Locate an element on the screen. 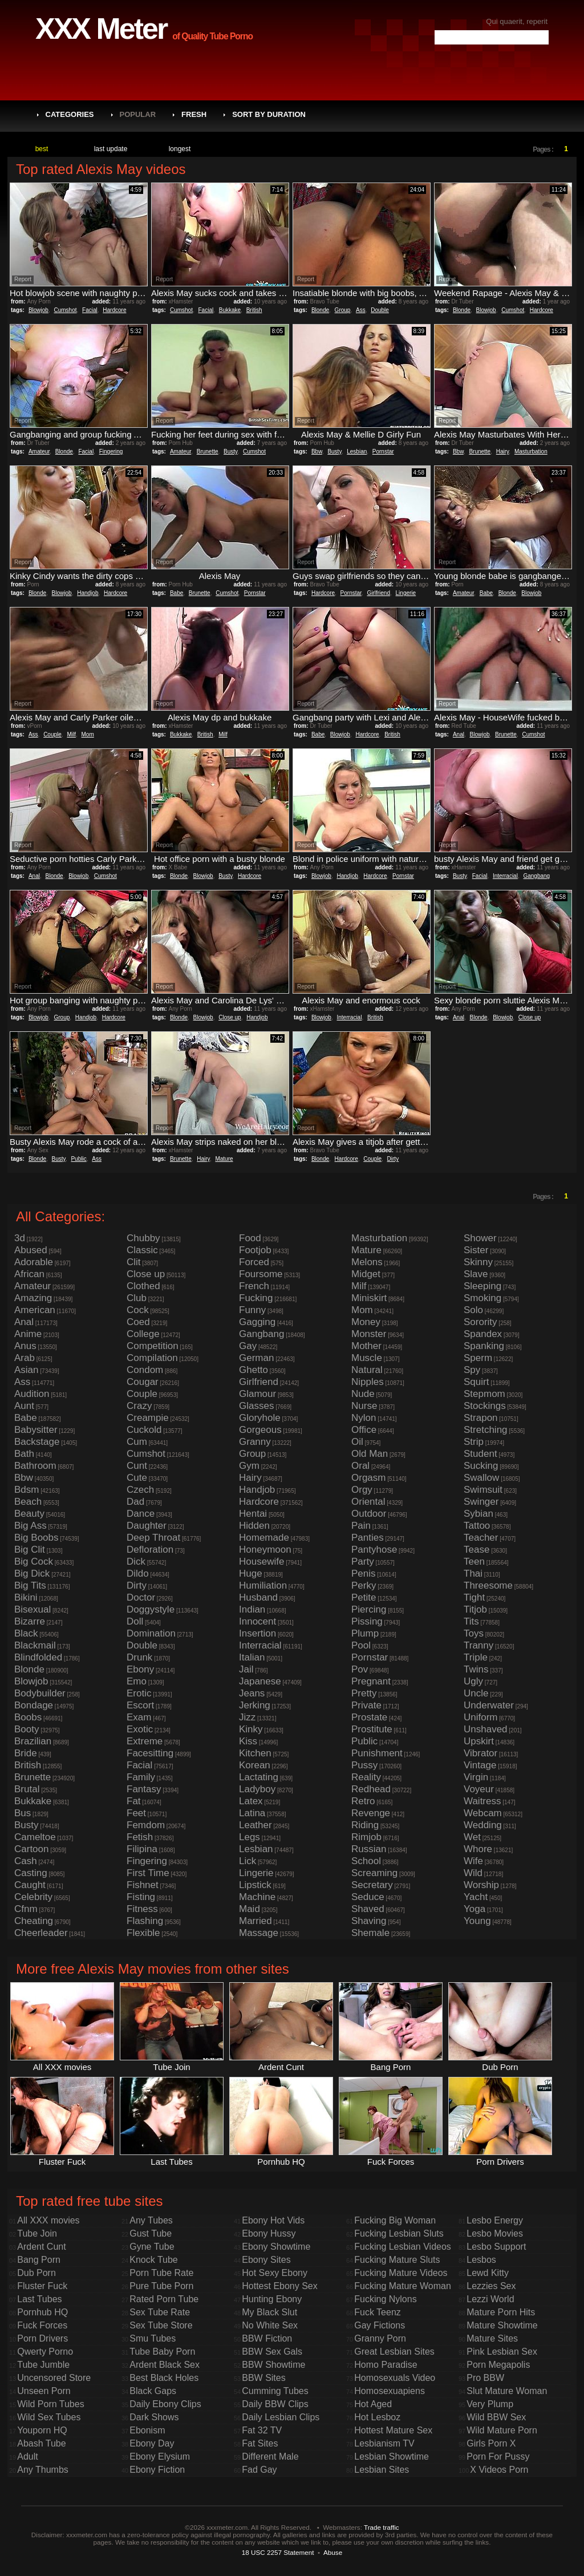  Penis is located at coordinates (363, 1573).